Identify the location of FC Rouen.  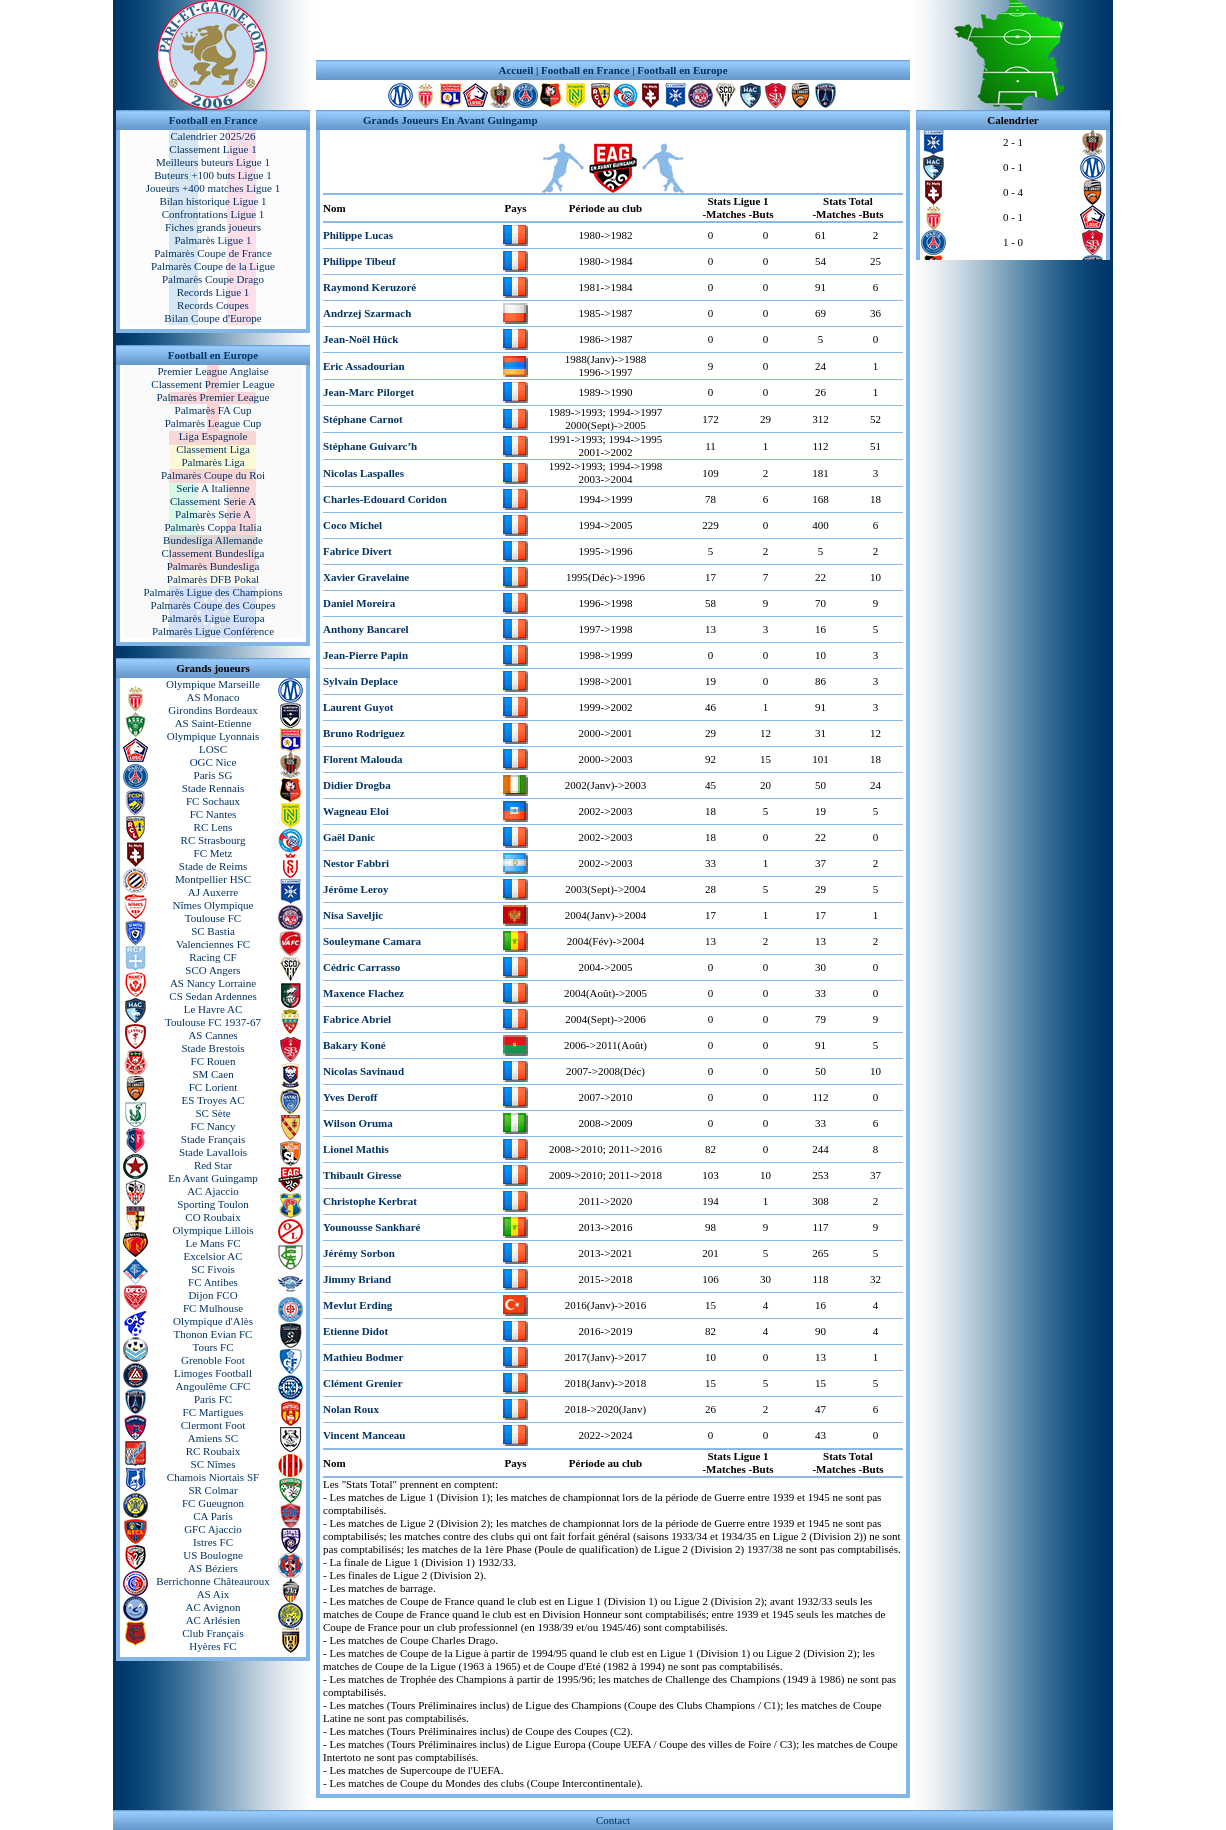
(213, 1061).